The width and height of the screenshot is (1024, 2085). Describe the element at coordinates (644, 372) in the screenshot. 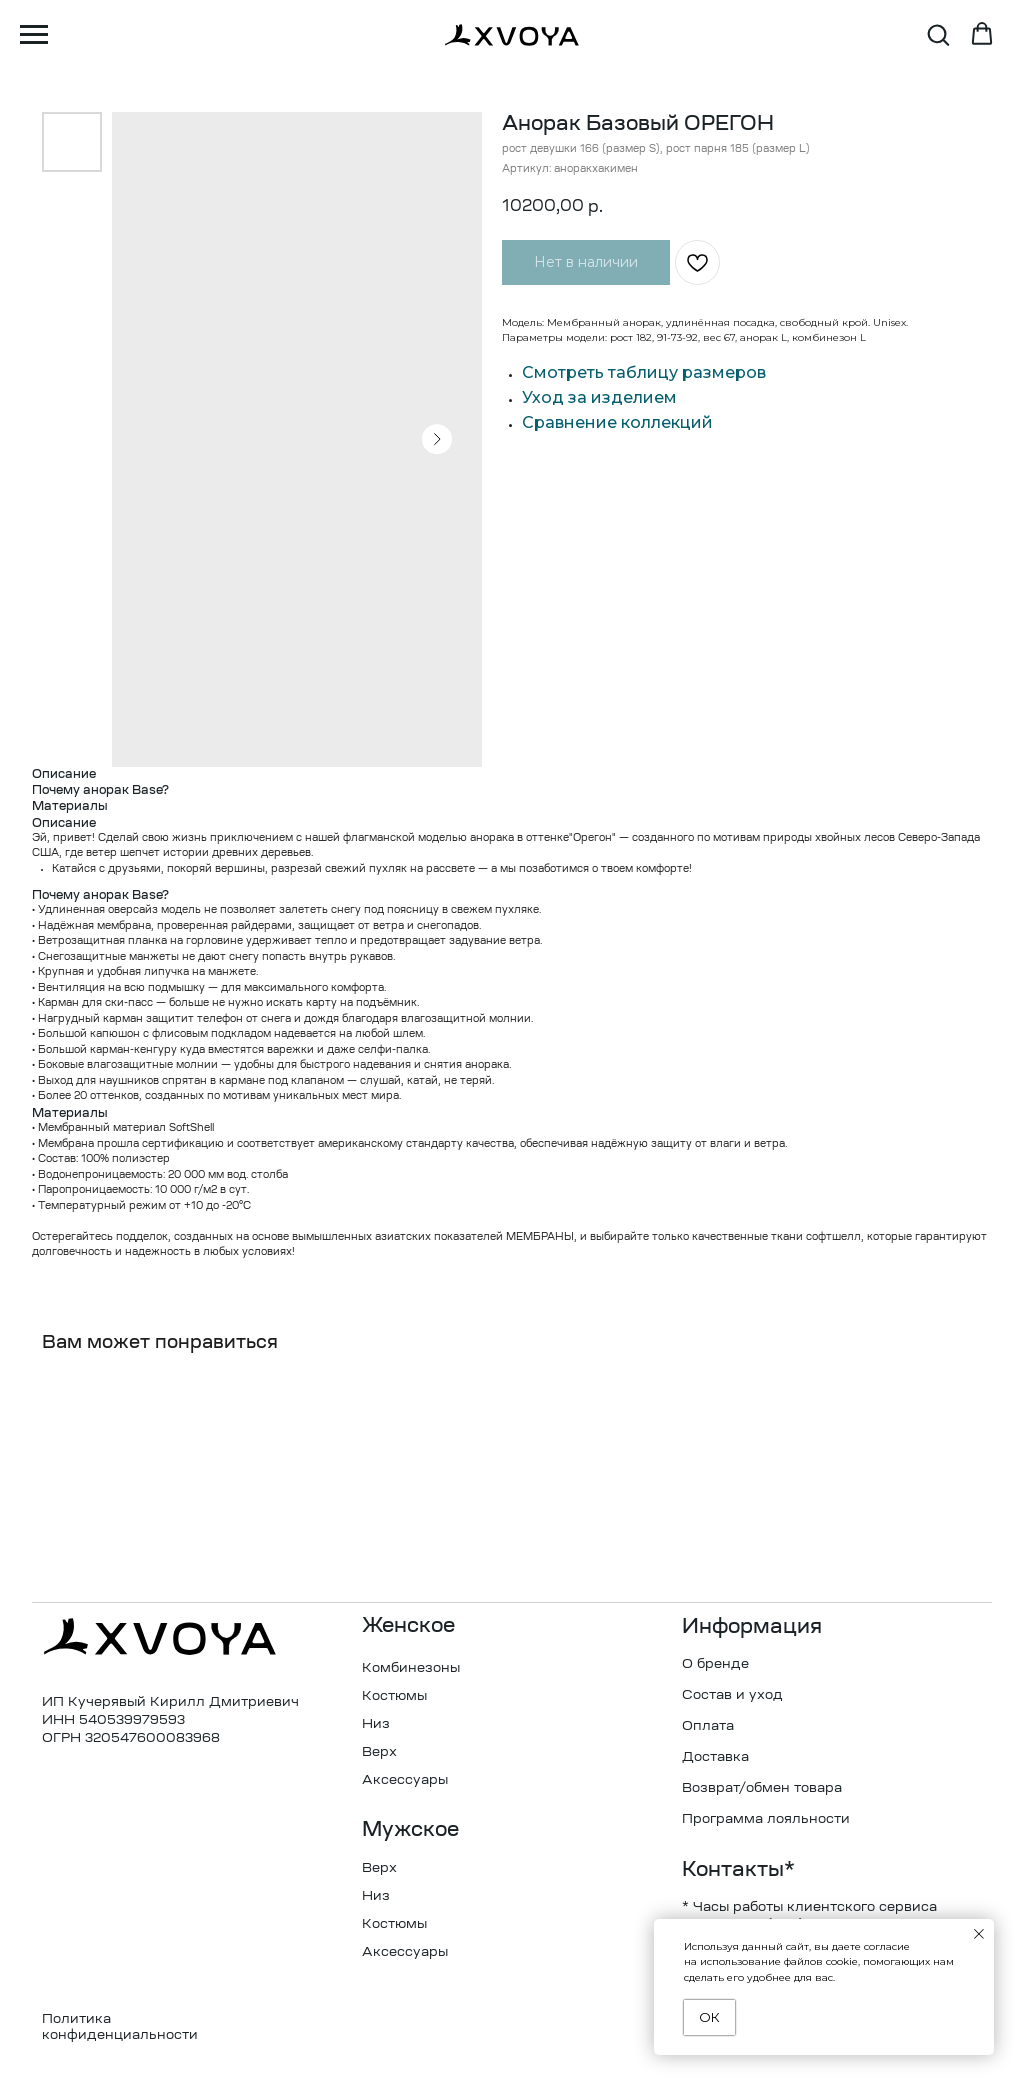

I see `Смотреть таблицу размеров [button]` at that location.